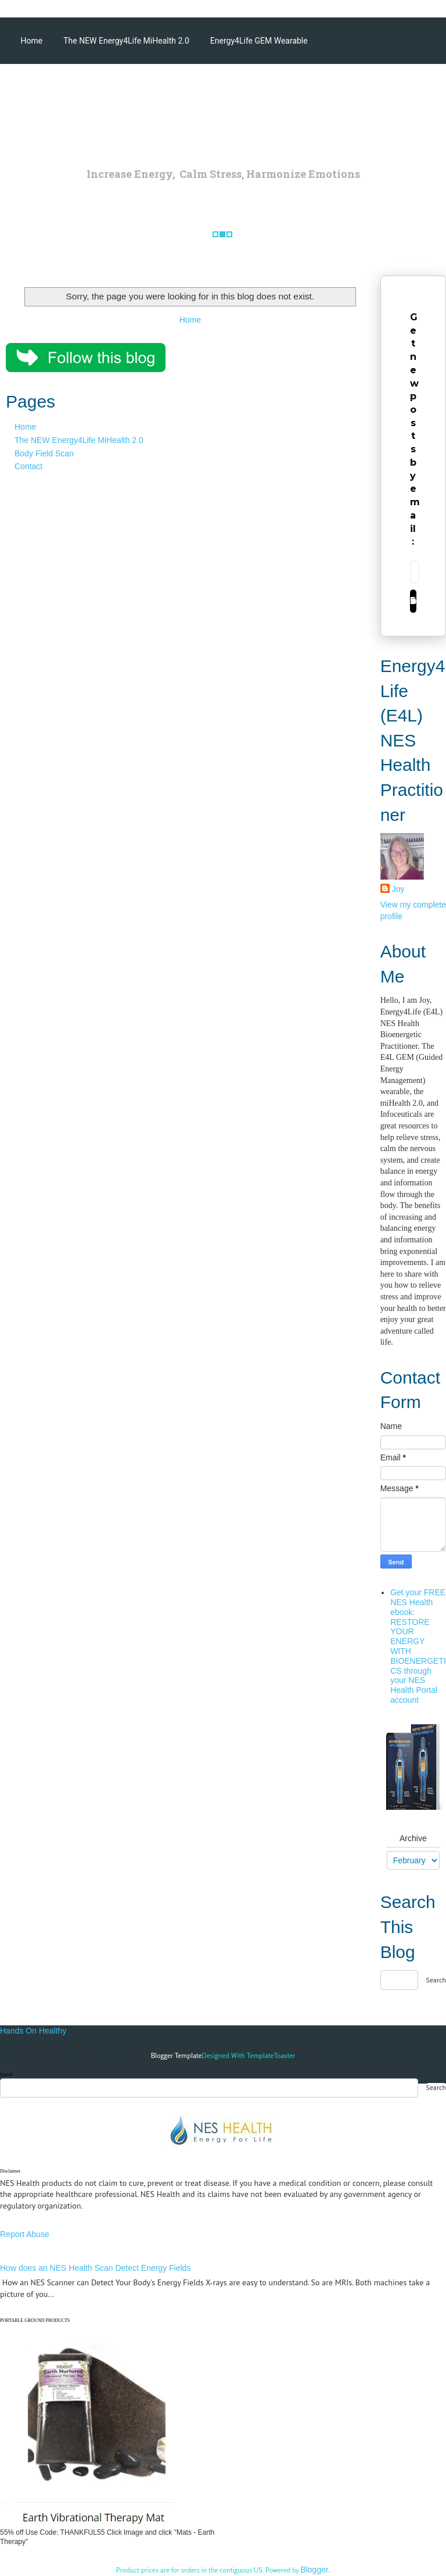  Describe the element at coordinates (44, 453) in the screenshot. I see `Body Field Scan` at that location.